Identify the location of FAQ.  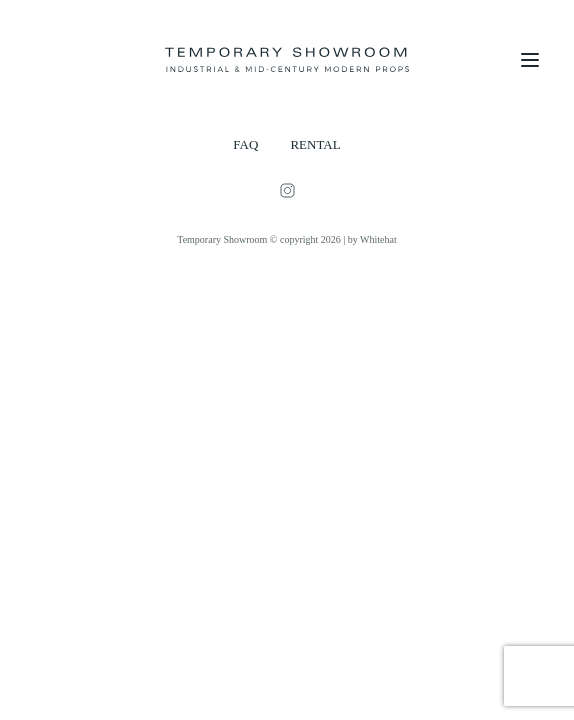
(245, 144).